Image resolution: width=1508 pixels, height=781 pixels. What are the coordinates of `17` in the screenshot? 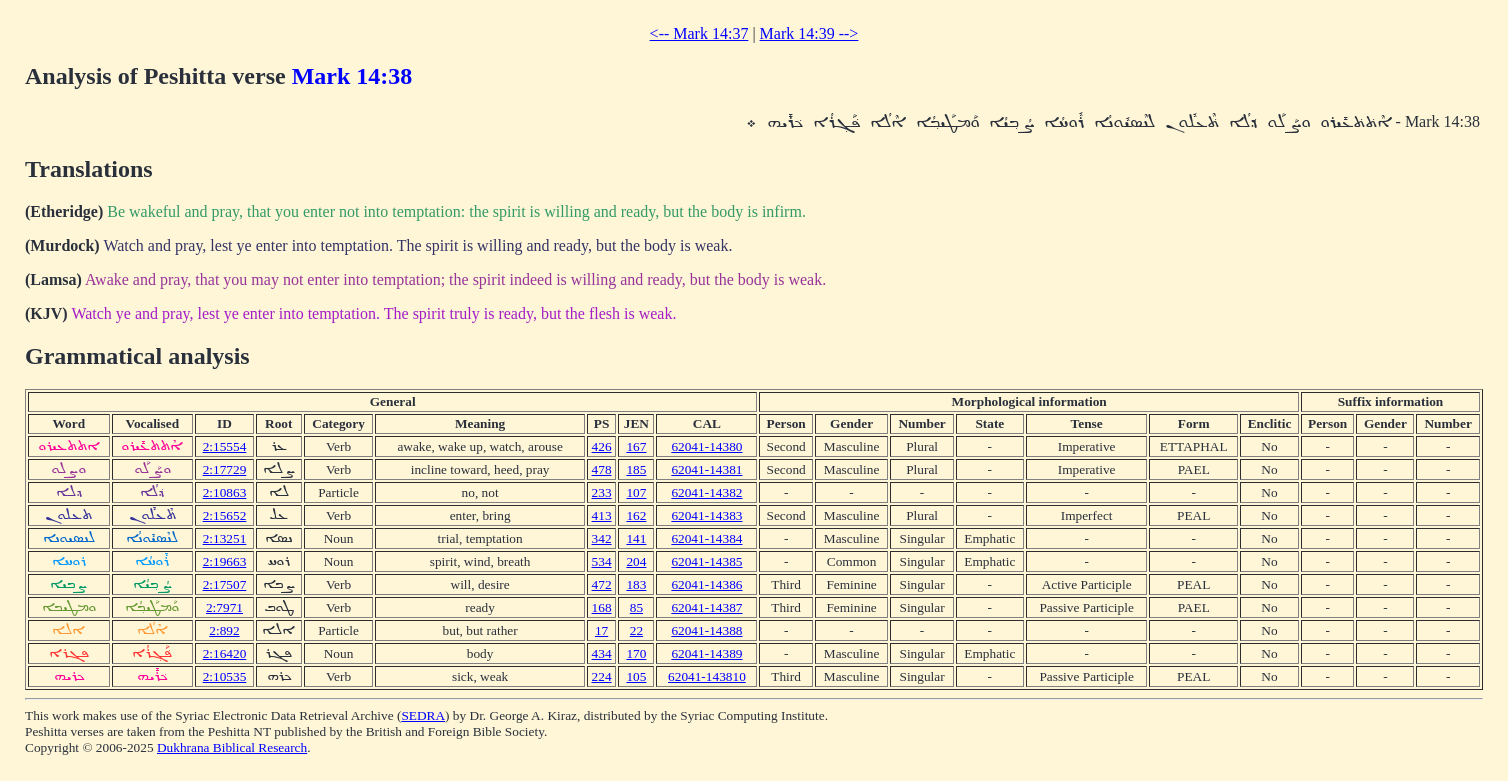 It's located at (601, 630).